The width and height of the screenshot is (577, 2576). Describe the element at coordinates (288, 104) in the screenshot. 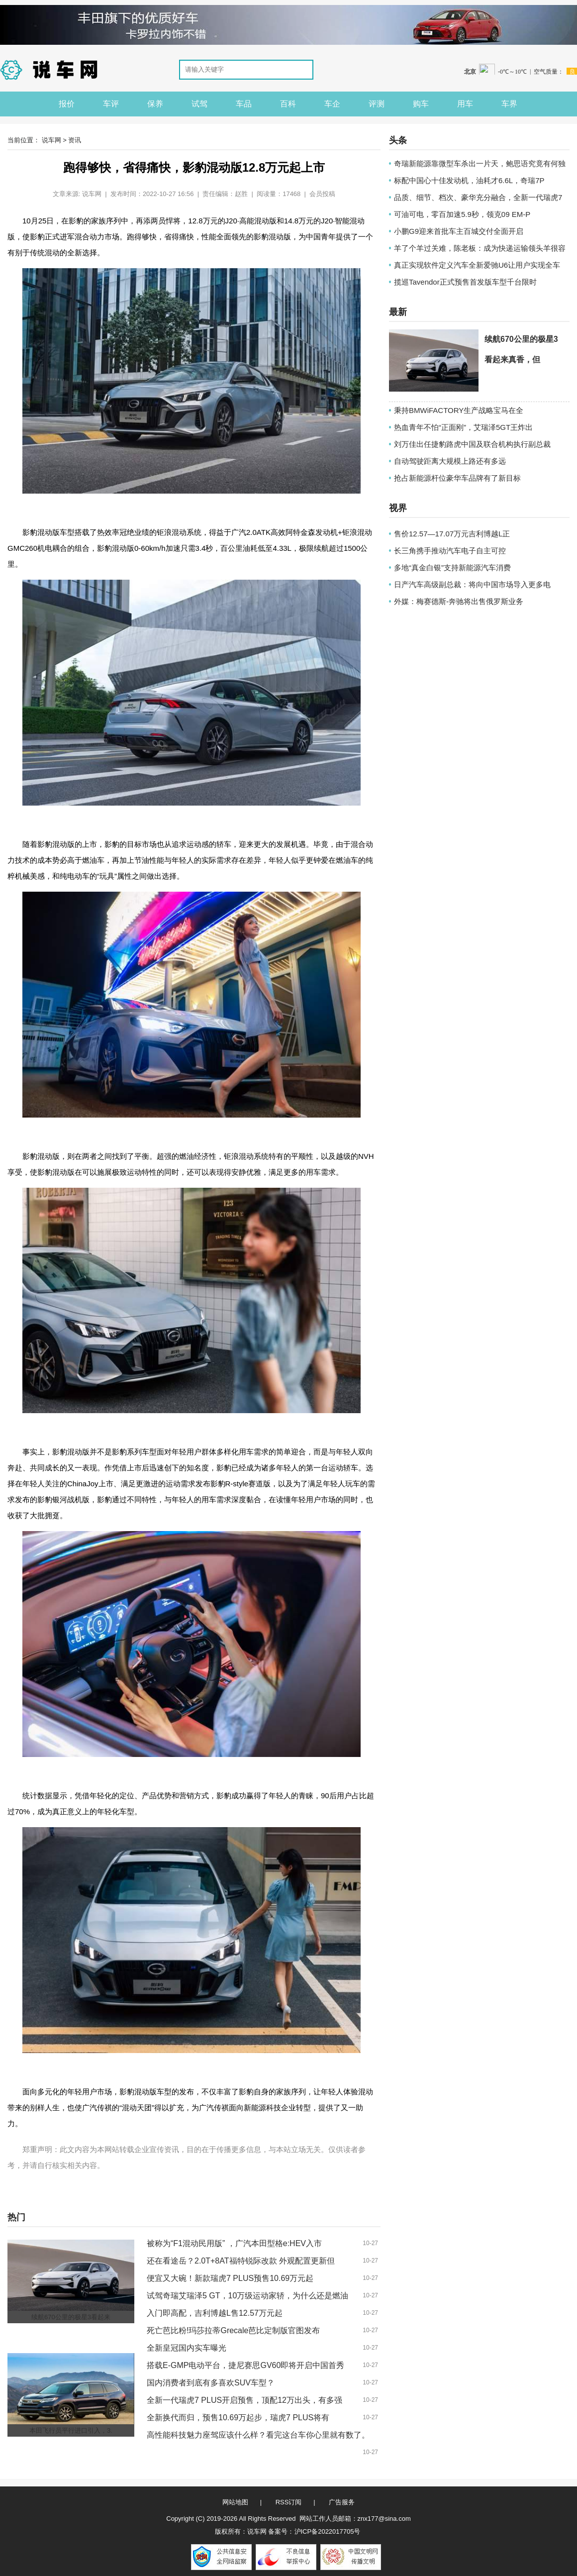

I see `百科` at that location.